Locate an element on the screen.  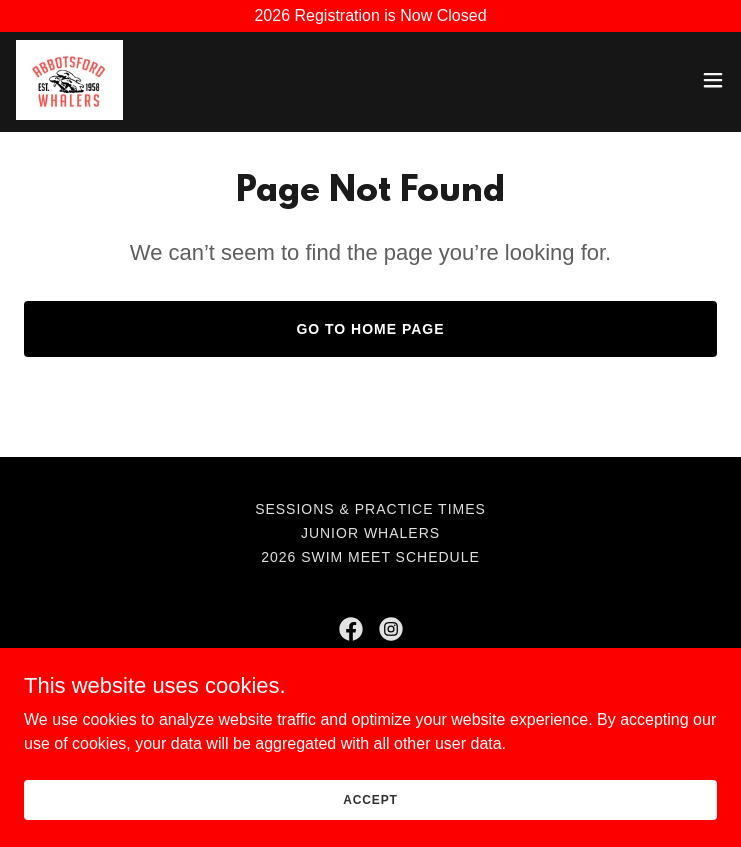
[button] is located at coordinates (713, 80).